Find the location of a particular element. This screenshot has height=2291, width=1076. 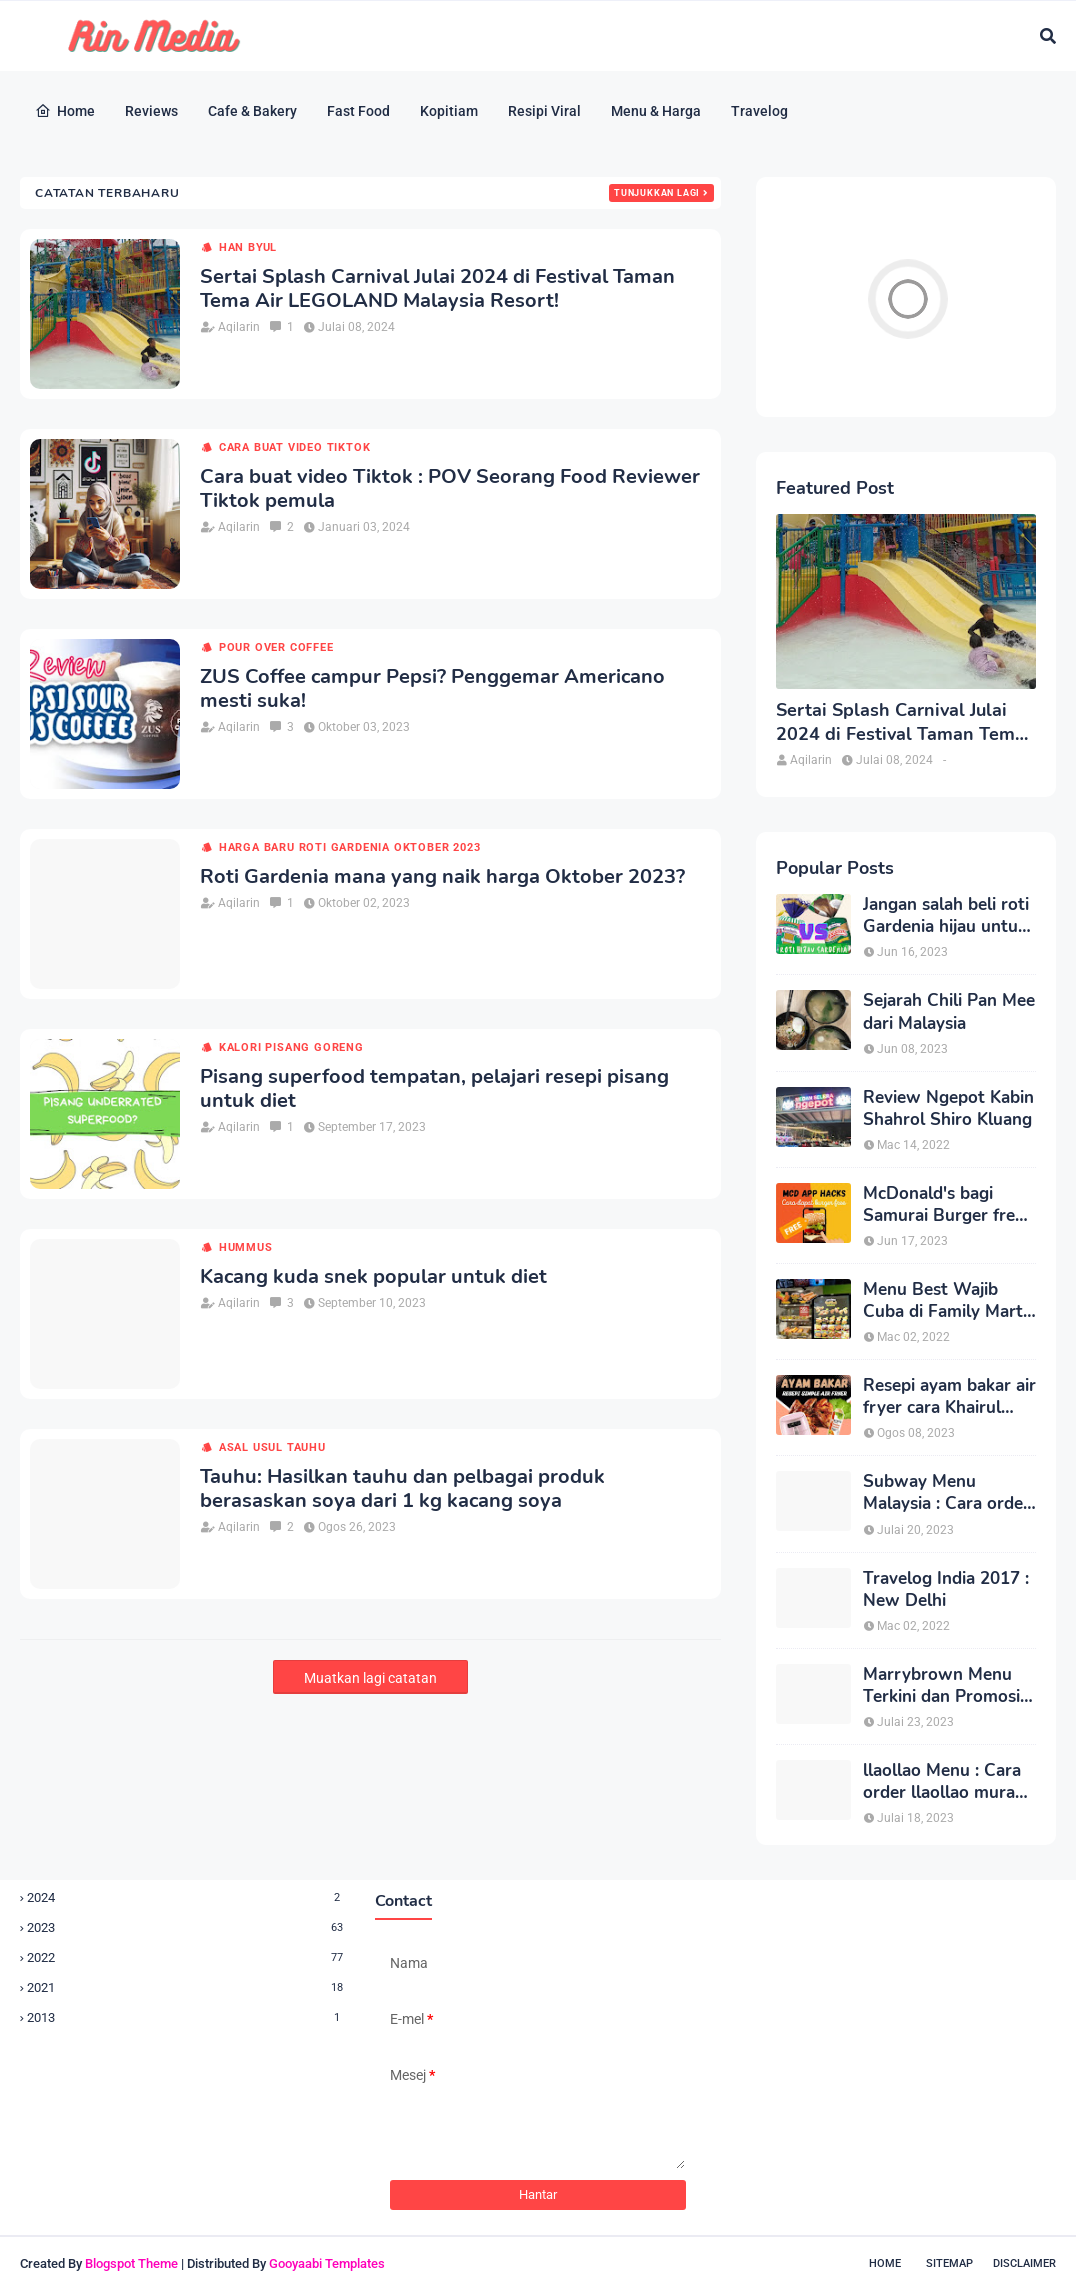

Cara buat video Tiktok : POV Seorang Food Reviewer Tiktok pemula is located at coordinates (450, 489).